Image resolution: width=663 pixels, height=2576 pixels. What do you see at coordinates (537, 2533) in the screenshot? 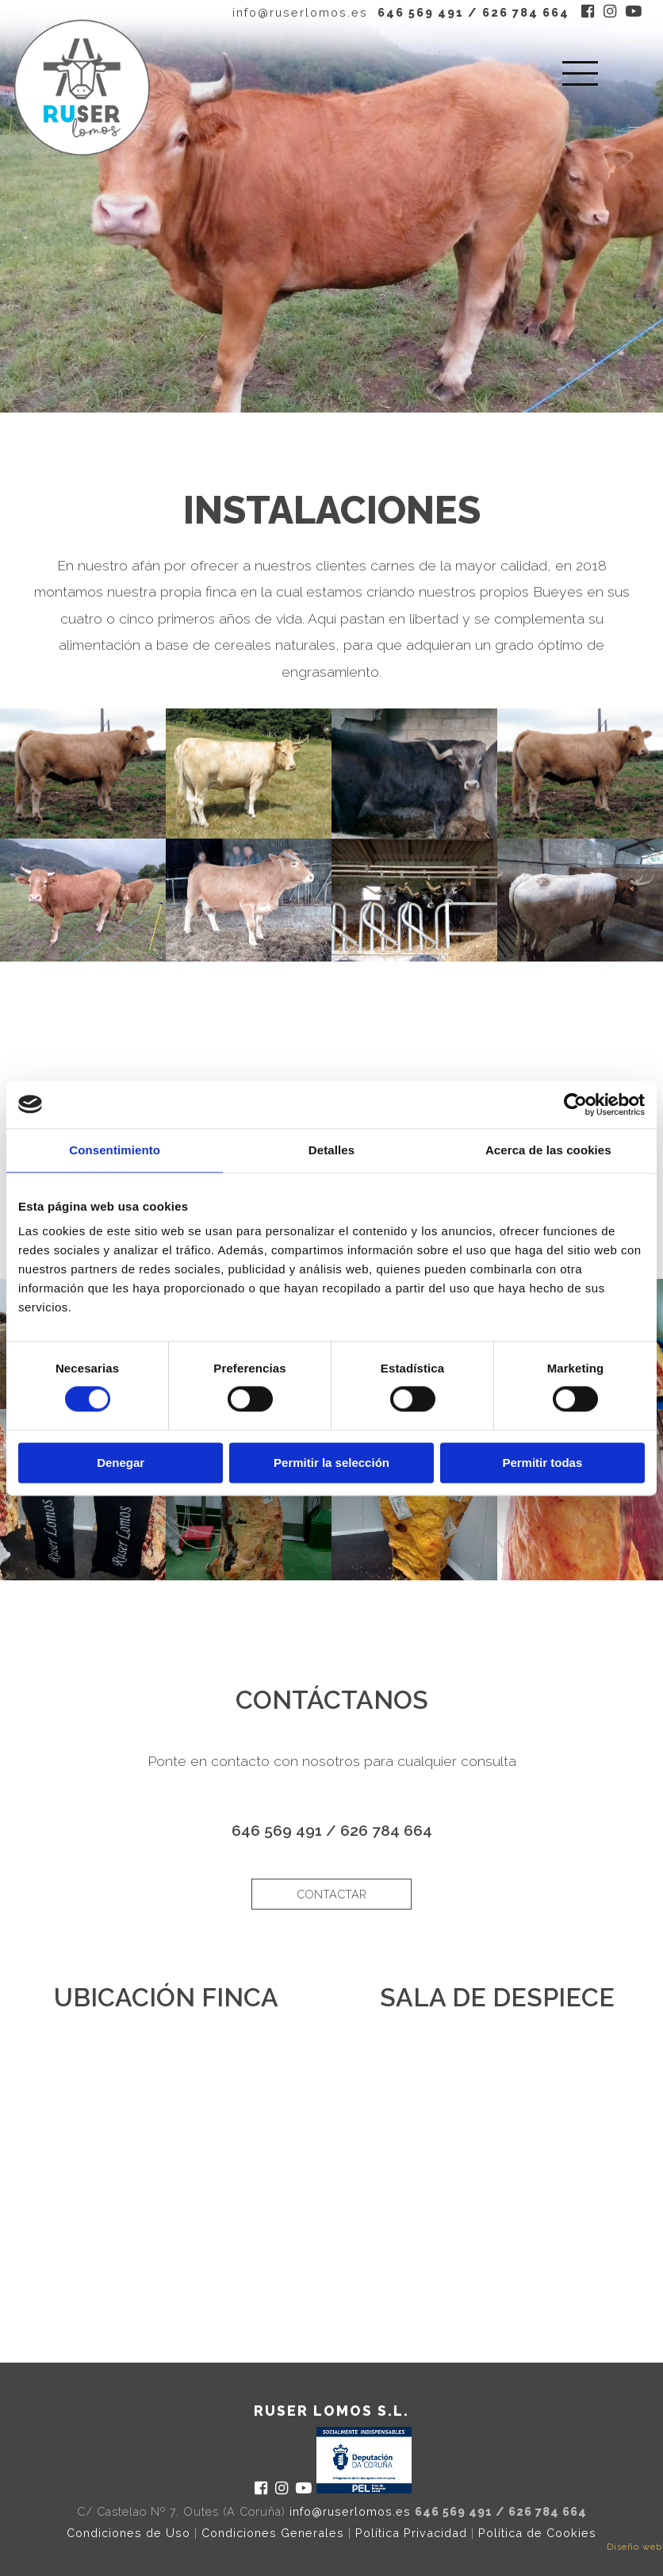
I see `Política de Cookies` at bounding box center [537, 2533].